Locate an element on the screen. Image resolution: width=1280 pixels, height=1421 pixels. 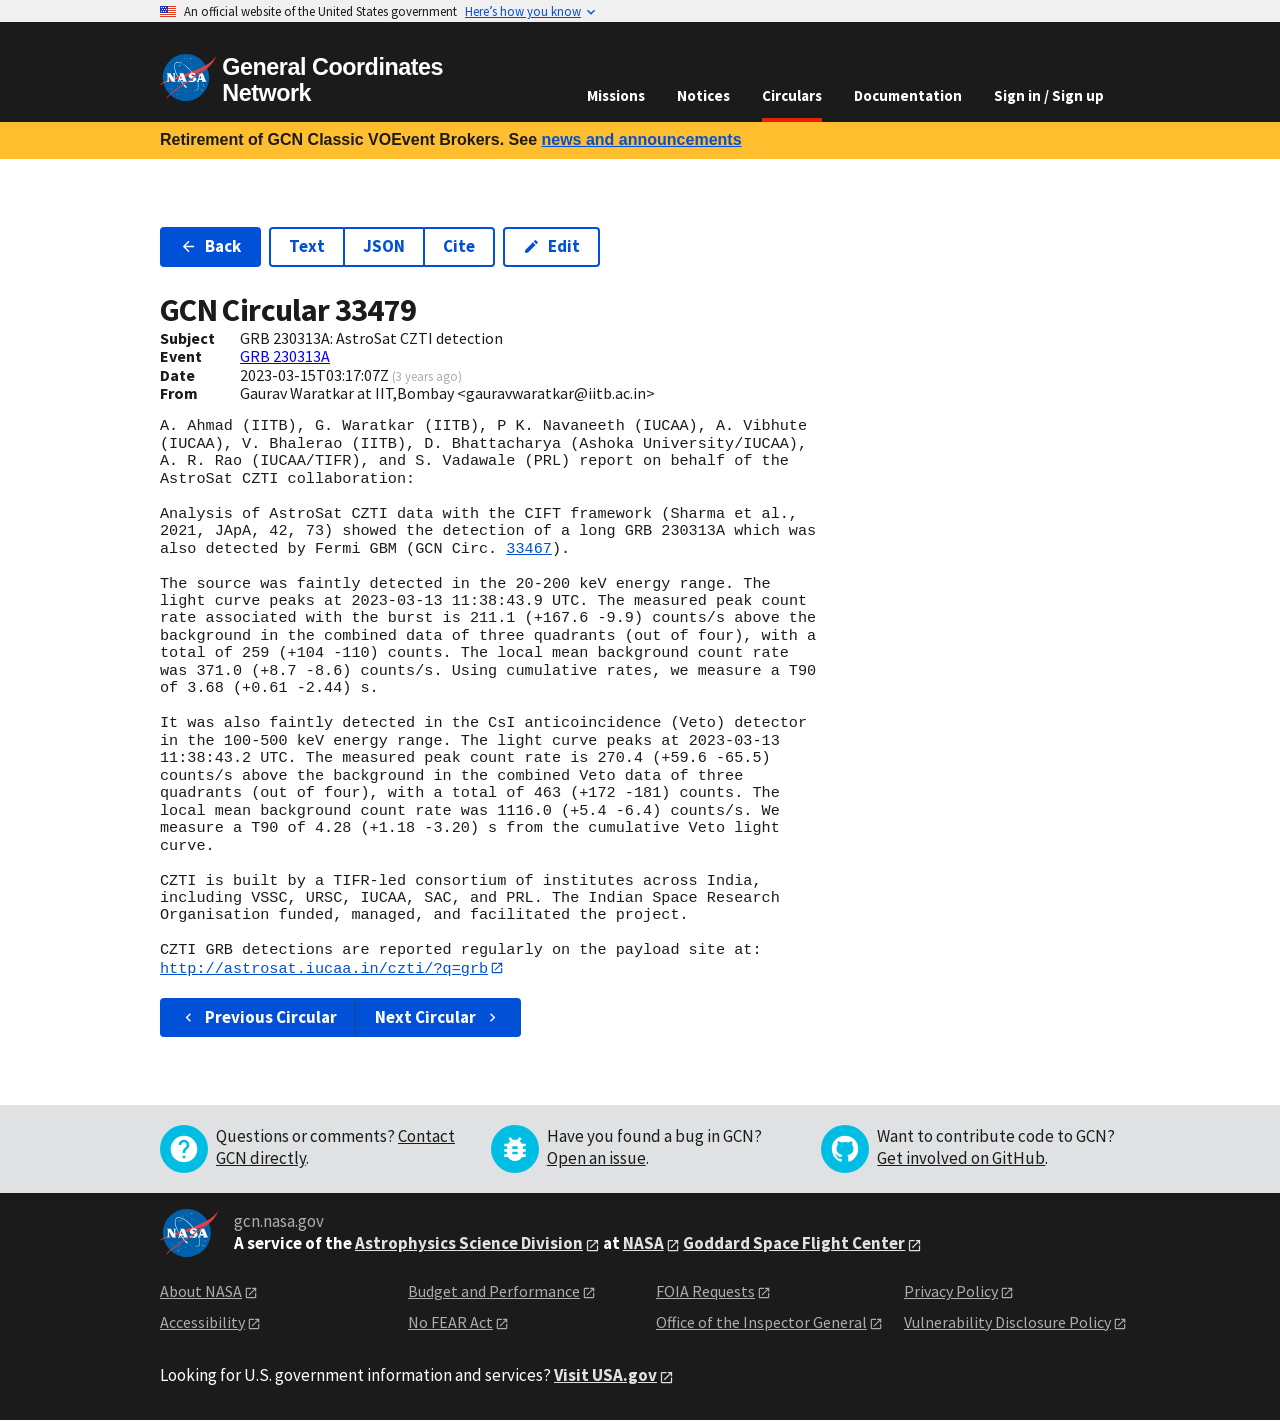
GRB 230313A is located at coordinates (285, 356).